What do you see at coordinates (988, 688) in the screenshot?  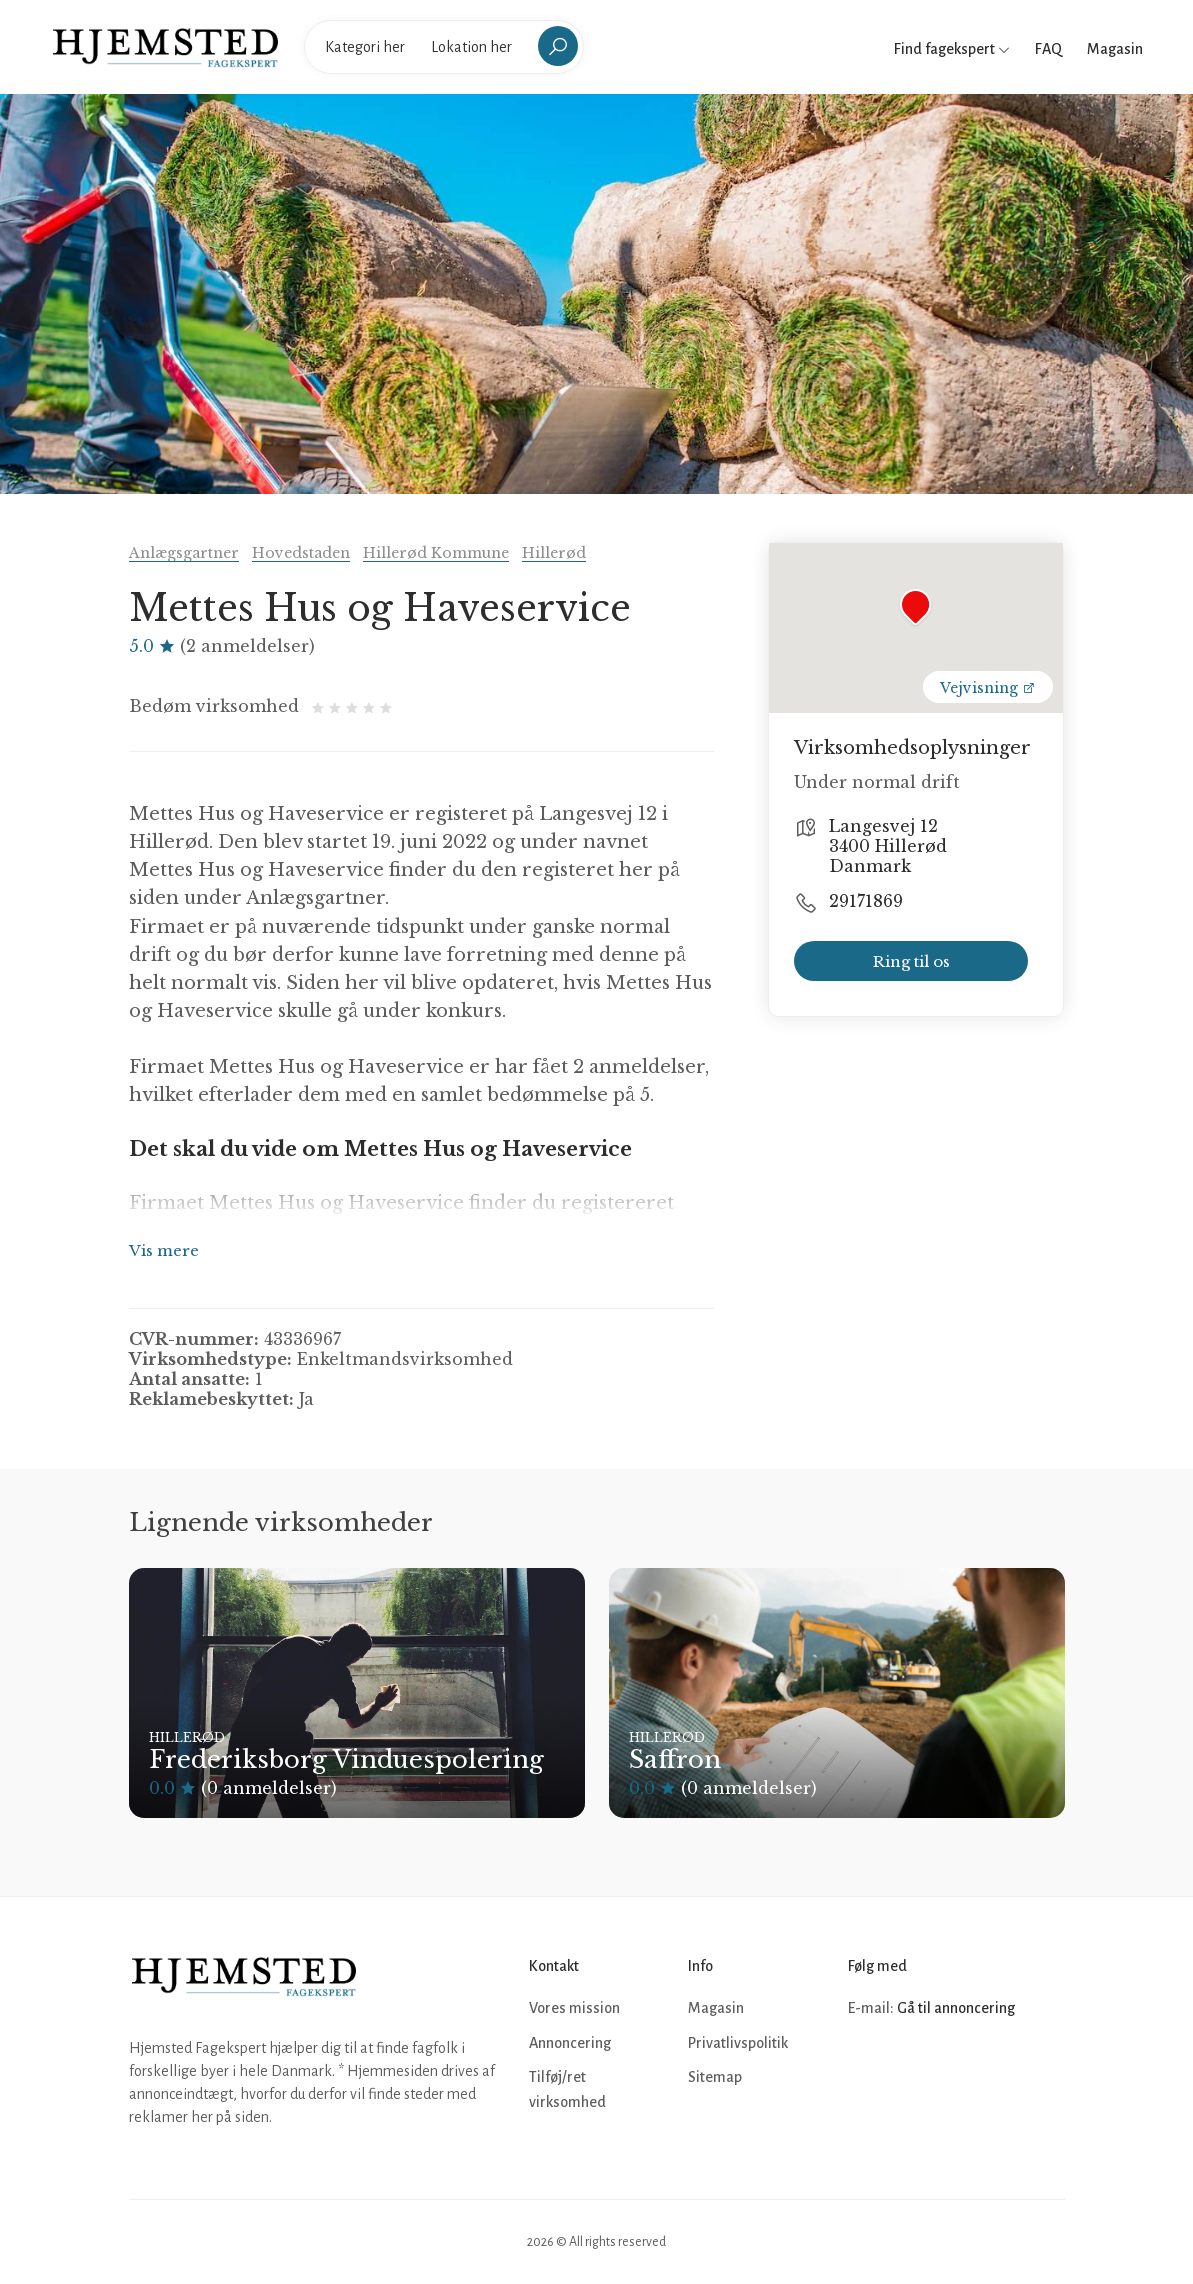 I see `Vejvisning` at bounding box center [988, 688].